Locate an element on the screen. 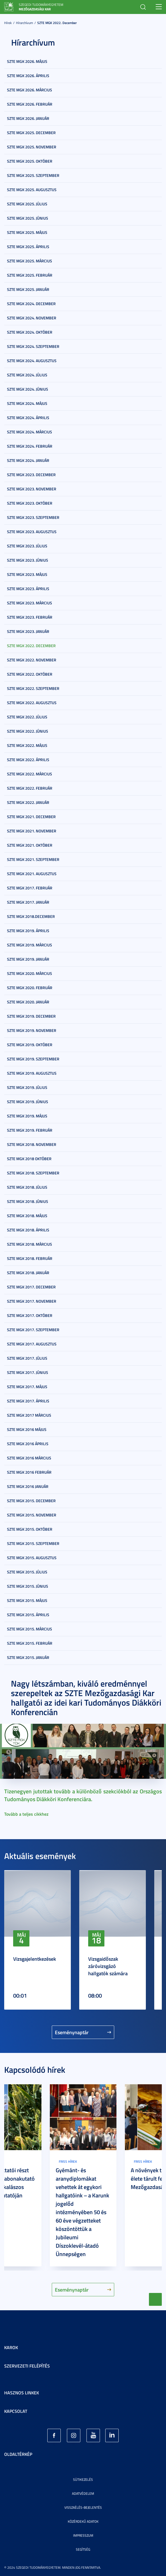  SZTE MGK 2022. június is located at coordinates (27, 731).